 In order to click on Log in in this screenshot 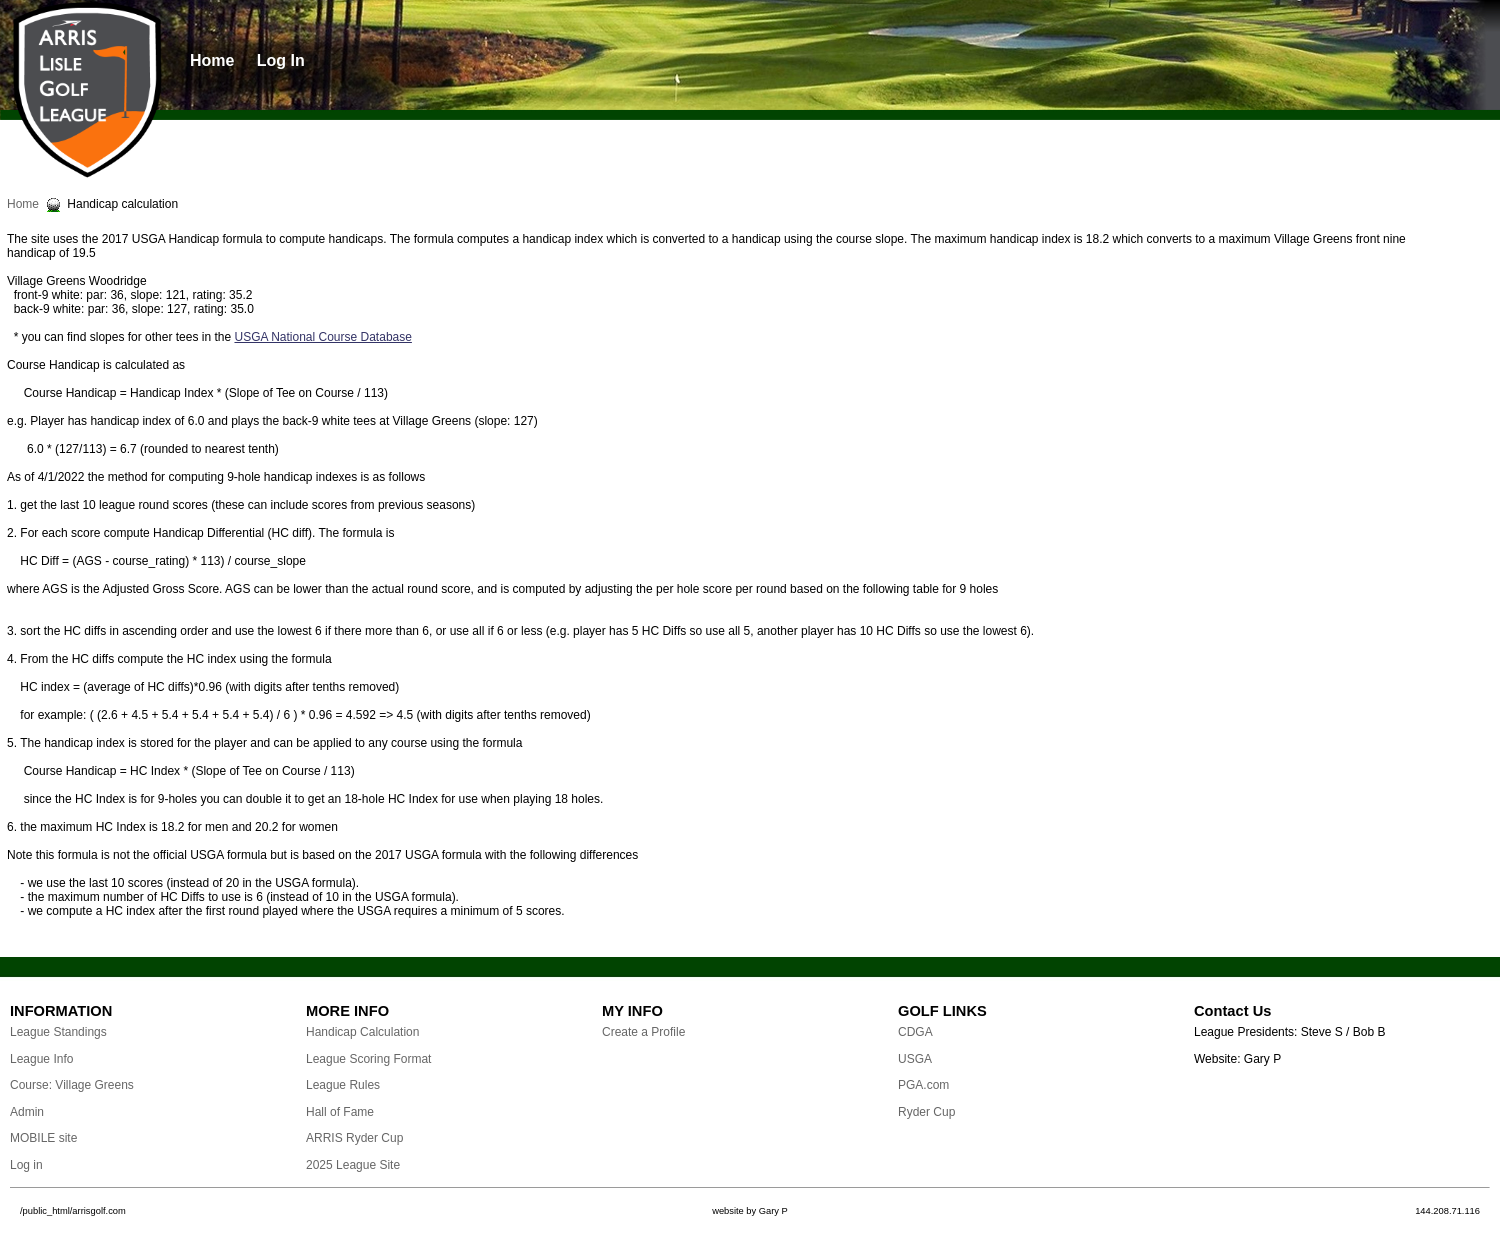, I will do `click(26, 1165)`.